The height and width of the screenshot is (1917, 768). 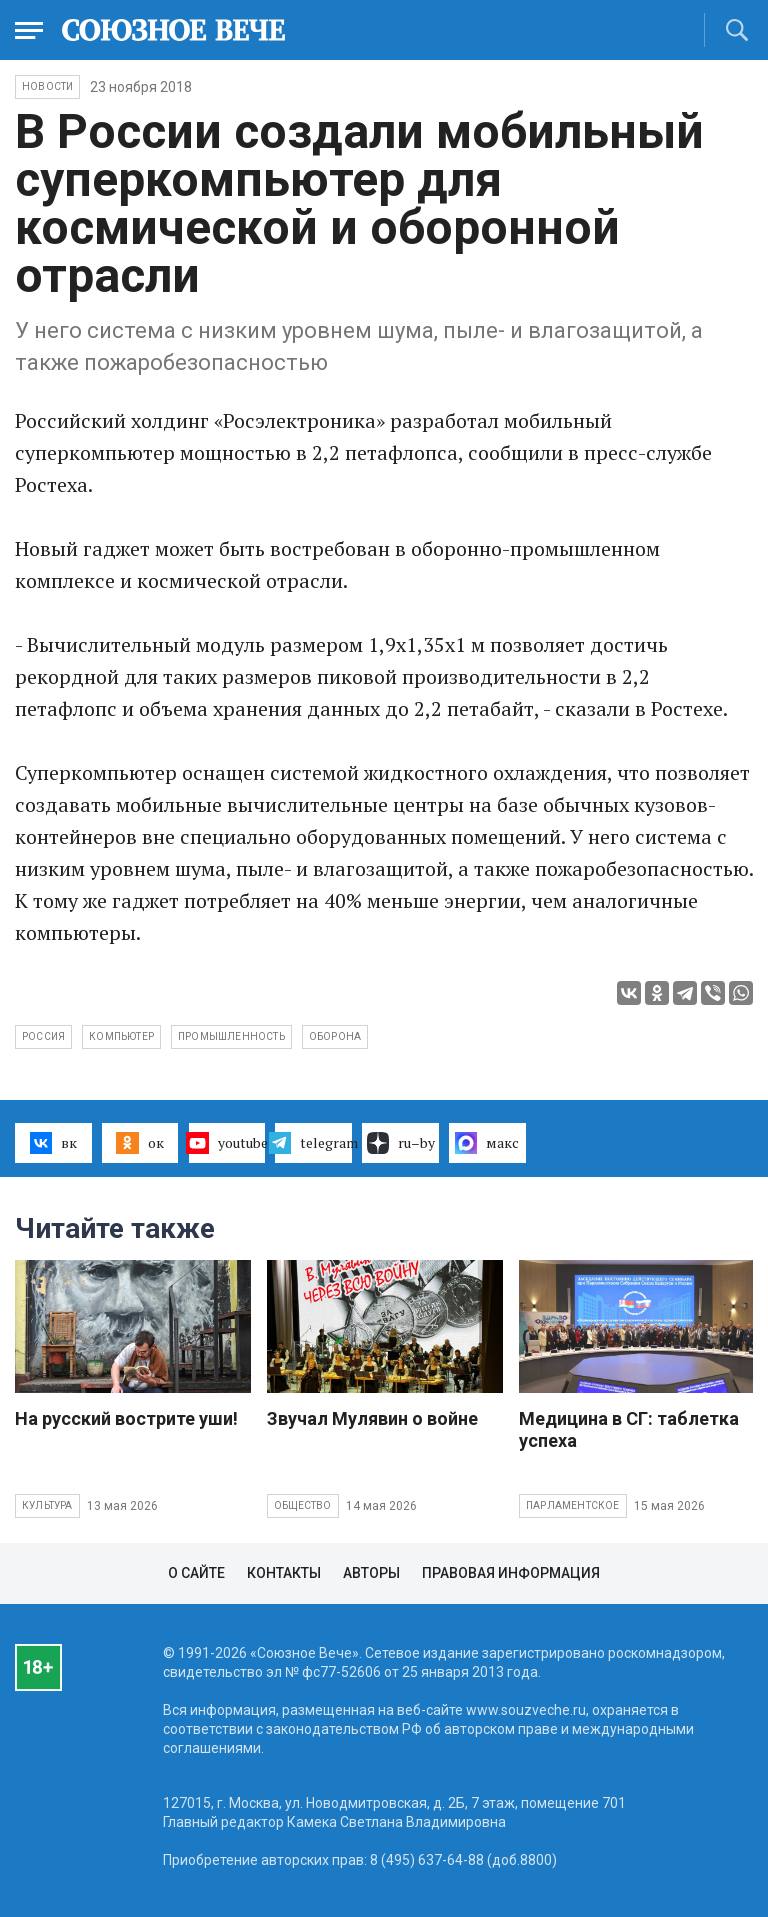 I want to click on ок, so click(x=139, y=1143).